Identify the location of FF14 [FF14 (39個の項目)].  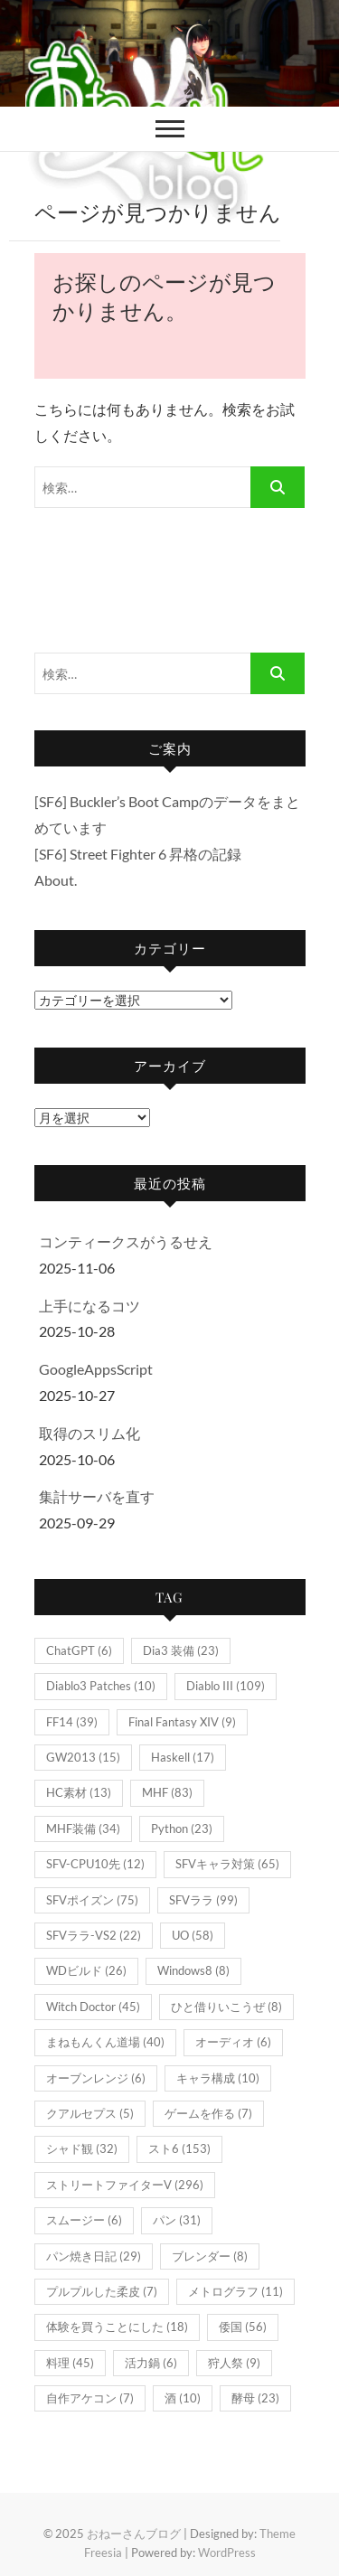
(72, 1722).